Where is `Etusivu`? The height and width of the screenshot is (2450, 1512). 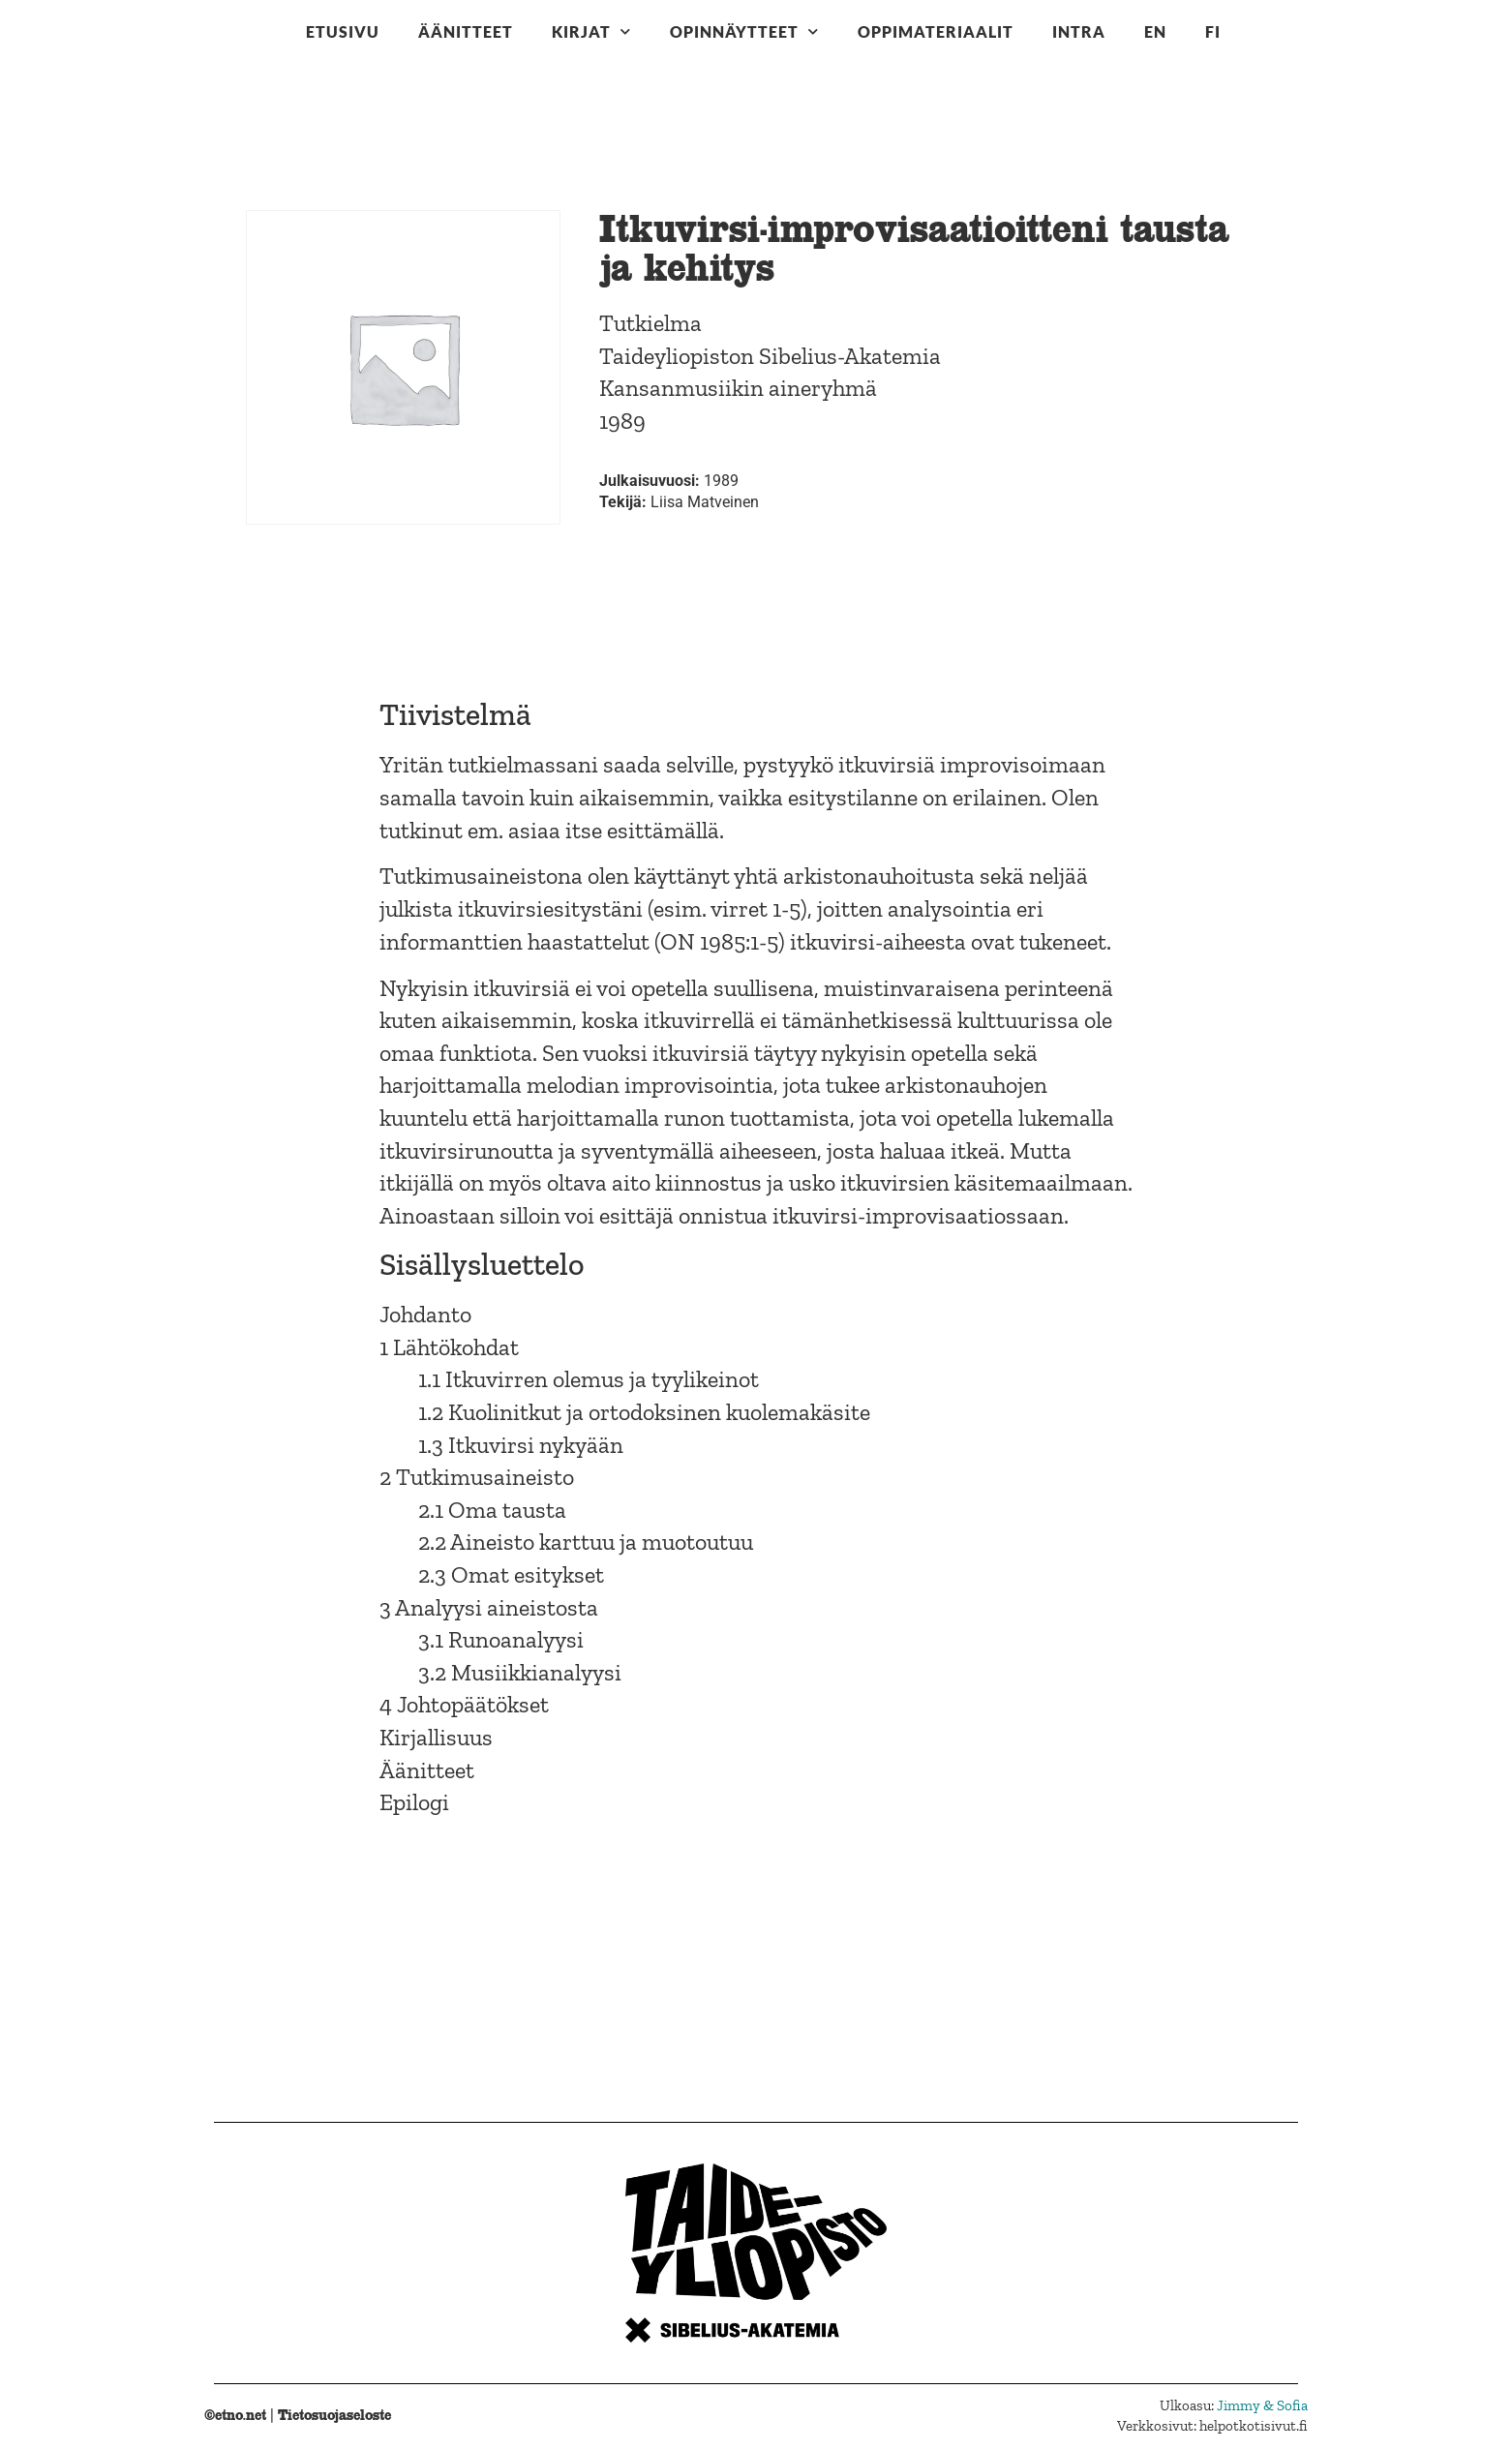 Etusivu is located at coordinates (342, 31).